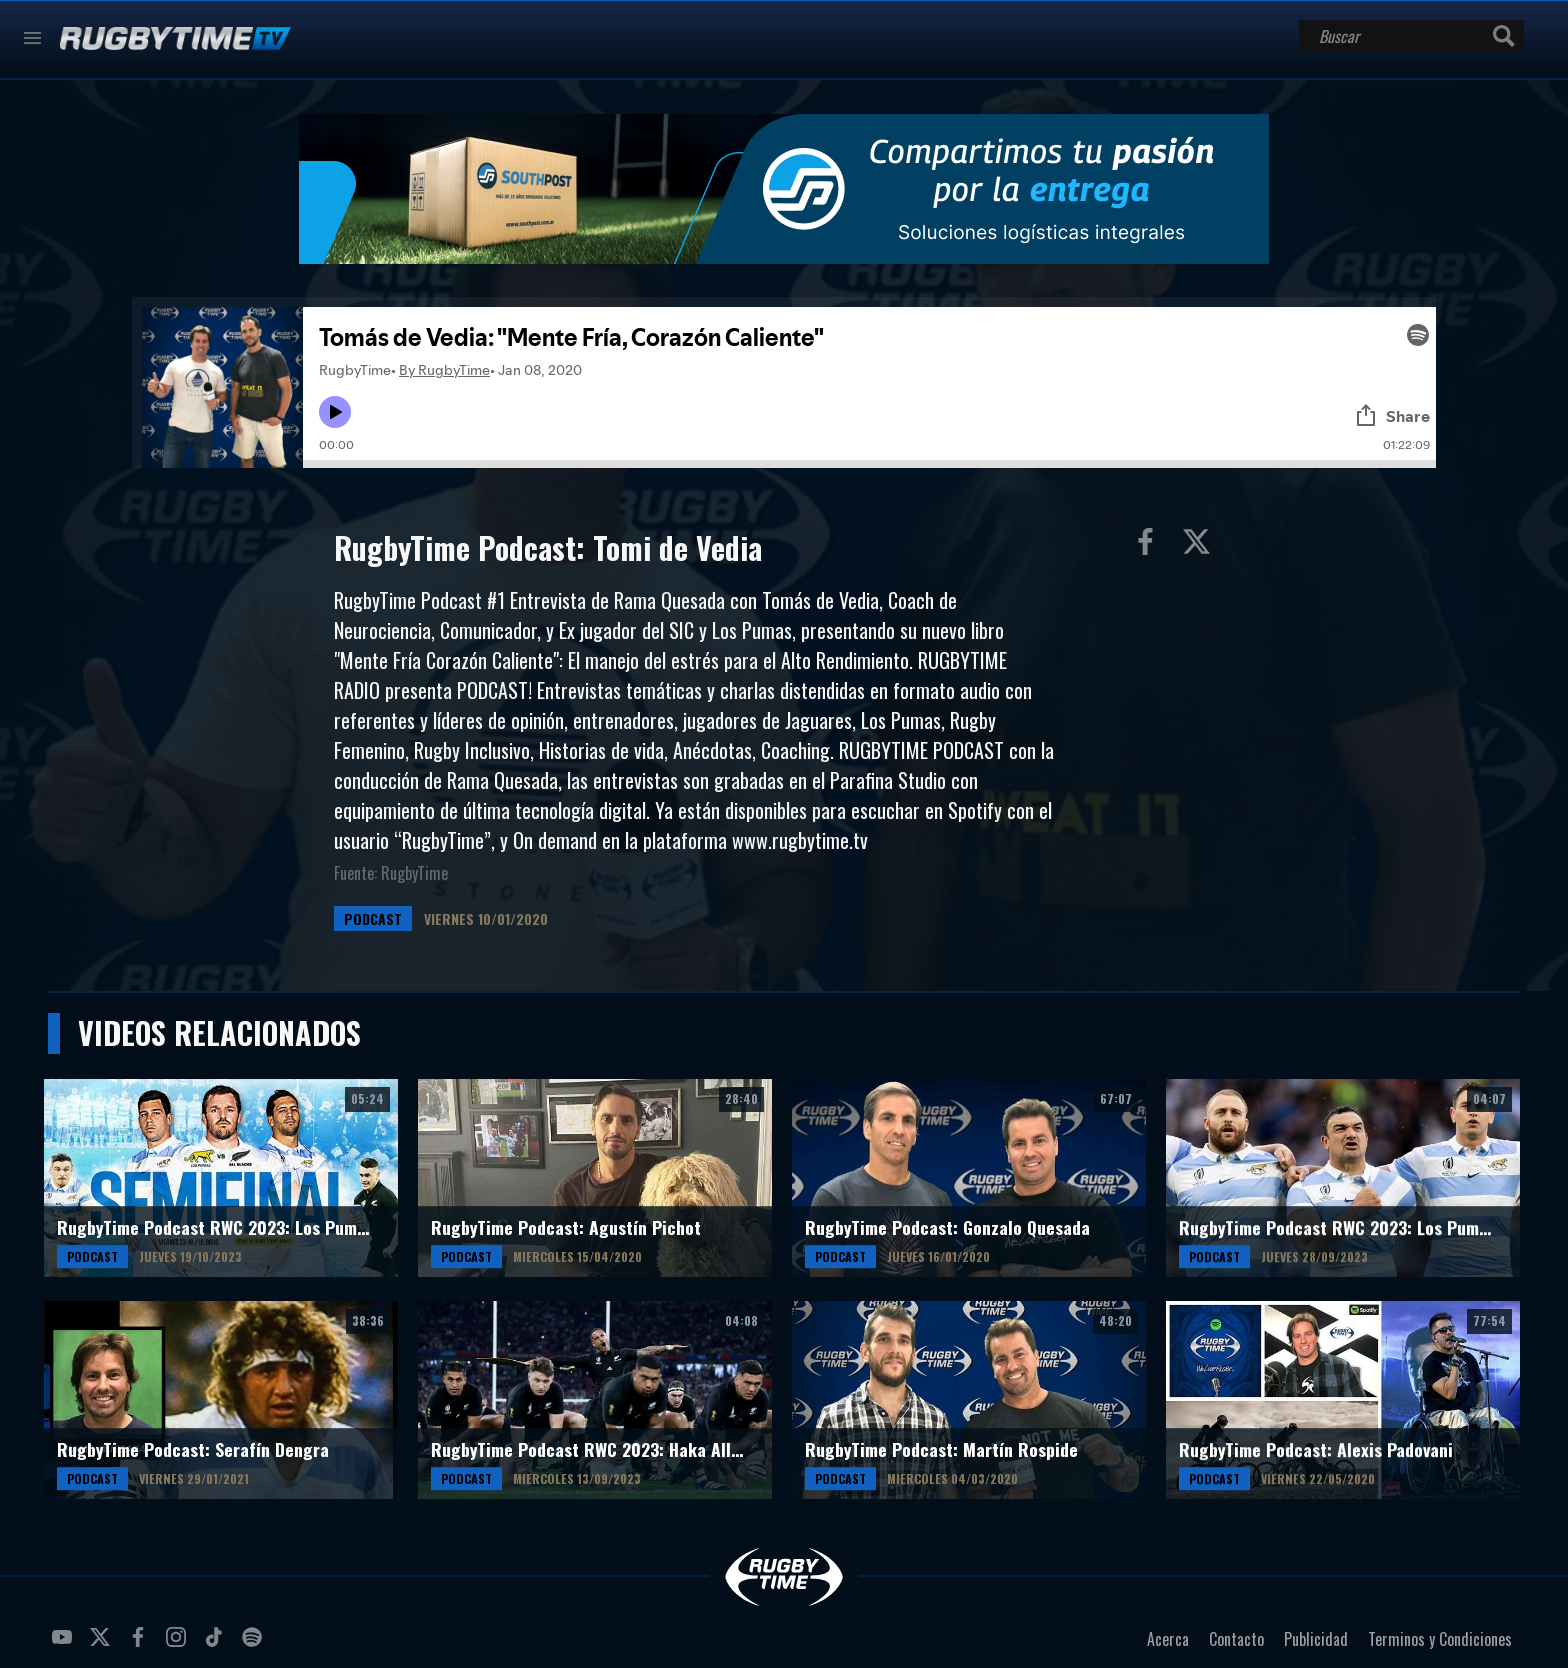 This screenshot has width=1568, height=1668. Describe the element at coordinates (1150, 546) in the screenshot. I see `Compartir en Facebook` at that location.